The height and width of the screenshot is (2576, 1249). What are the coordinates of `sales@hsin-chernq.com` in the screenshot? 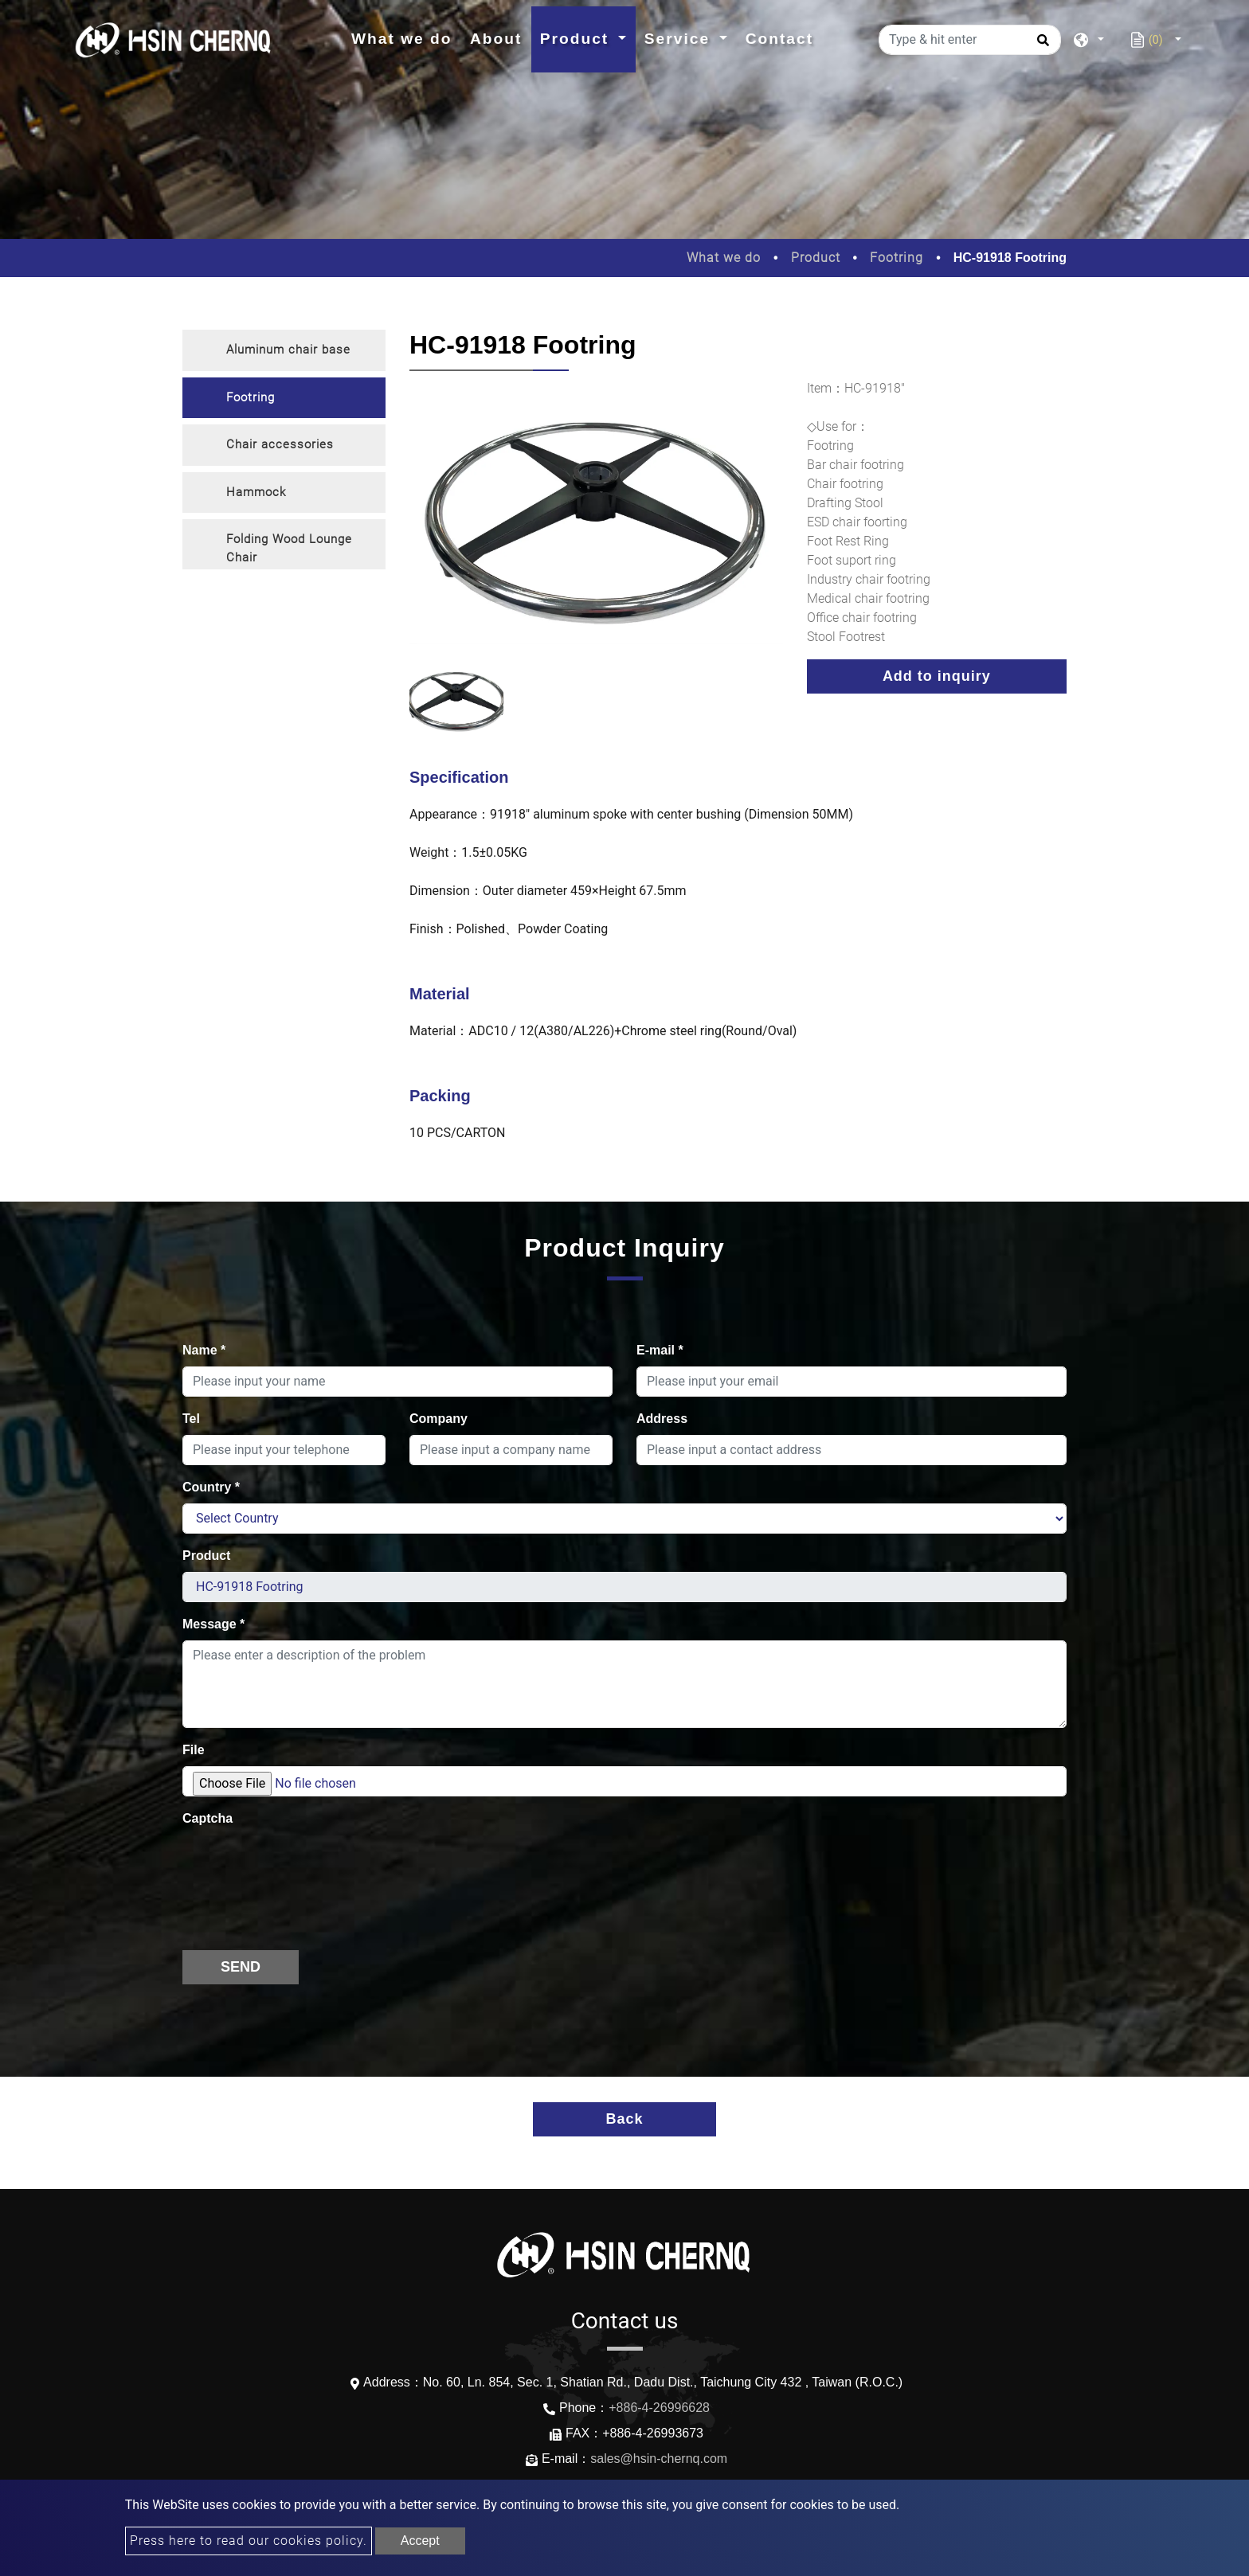 It's located at (658, 2458).